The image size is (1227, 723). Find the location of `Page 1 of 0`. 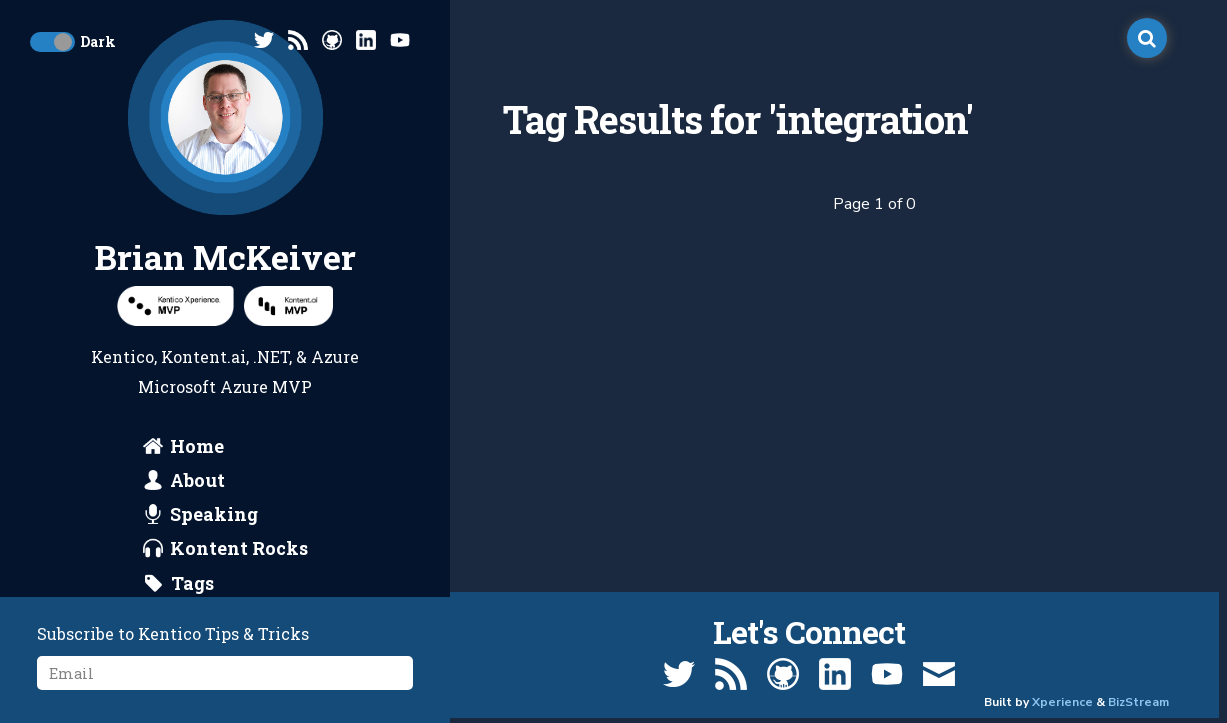

Page 1 of 0 is located at coordinates (874, 204).